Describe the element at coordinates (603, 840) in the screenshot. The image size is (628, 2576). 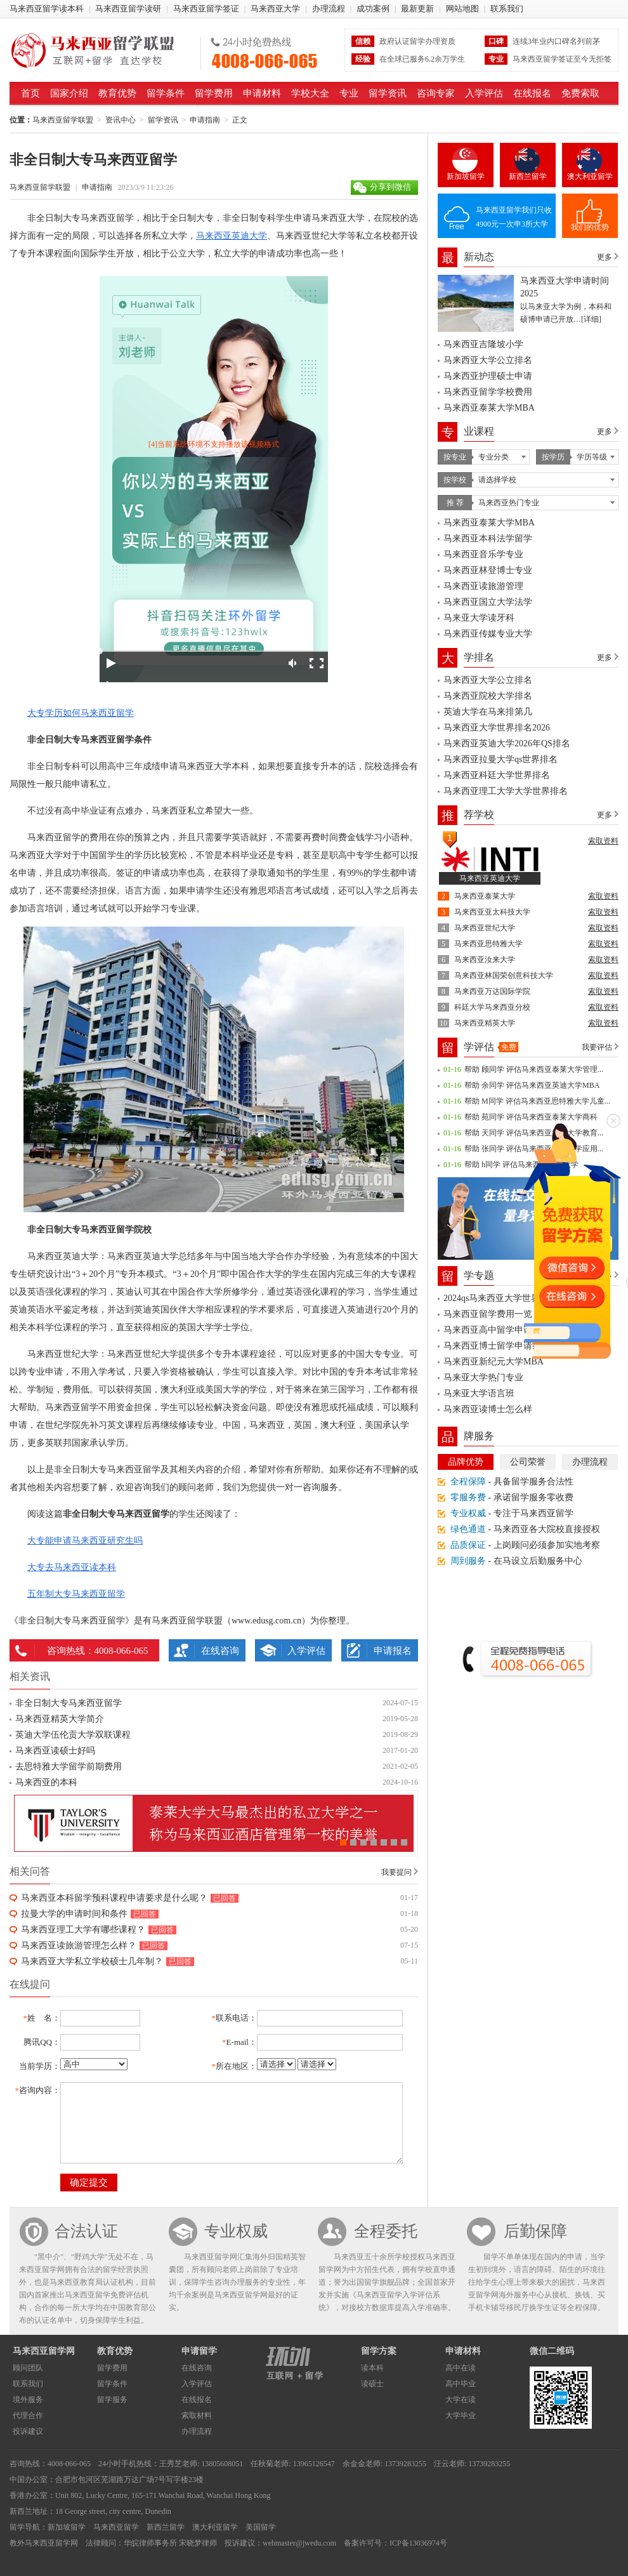
I see `索取资料` at that location.